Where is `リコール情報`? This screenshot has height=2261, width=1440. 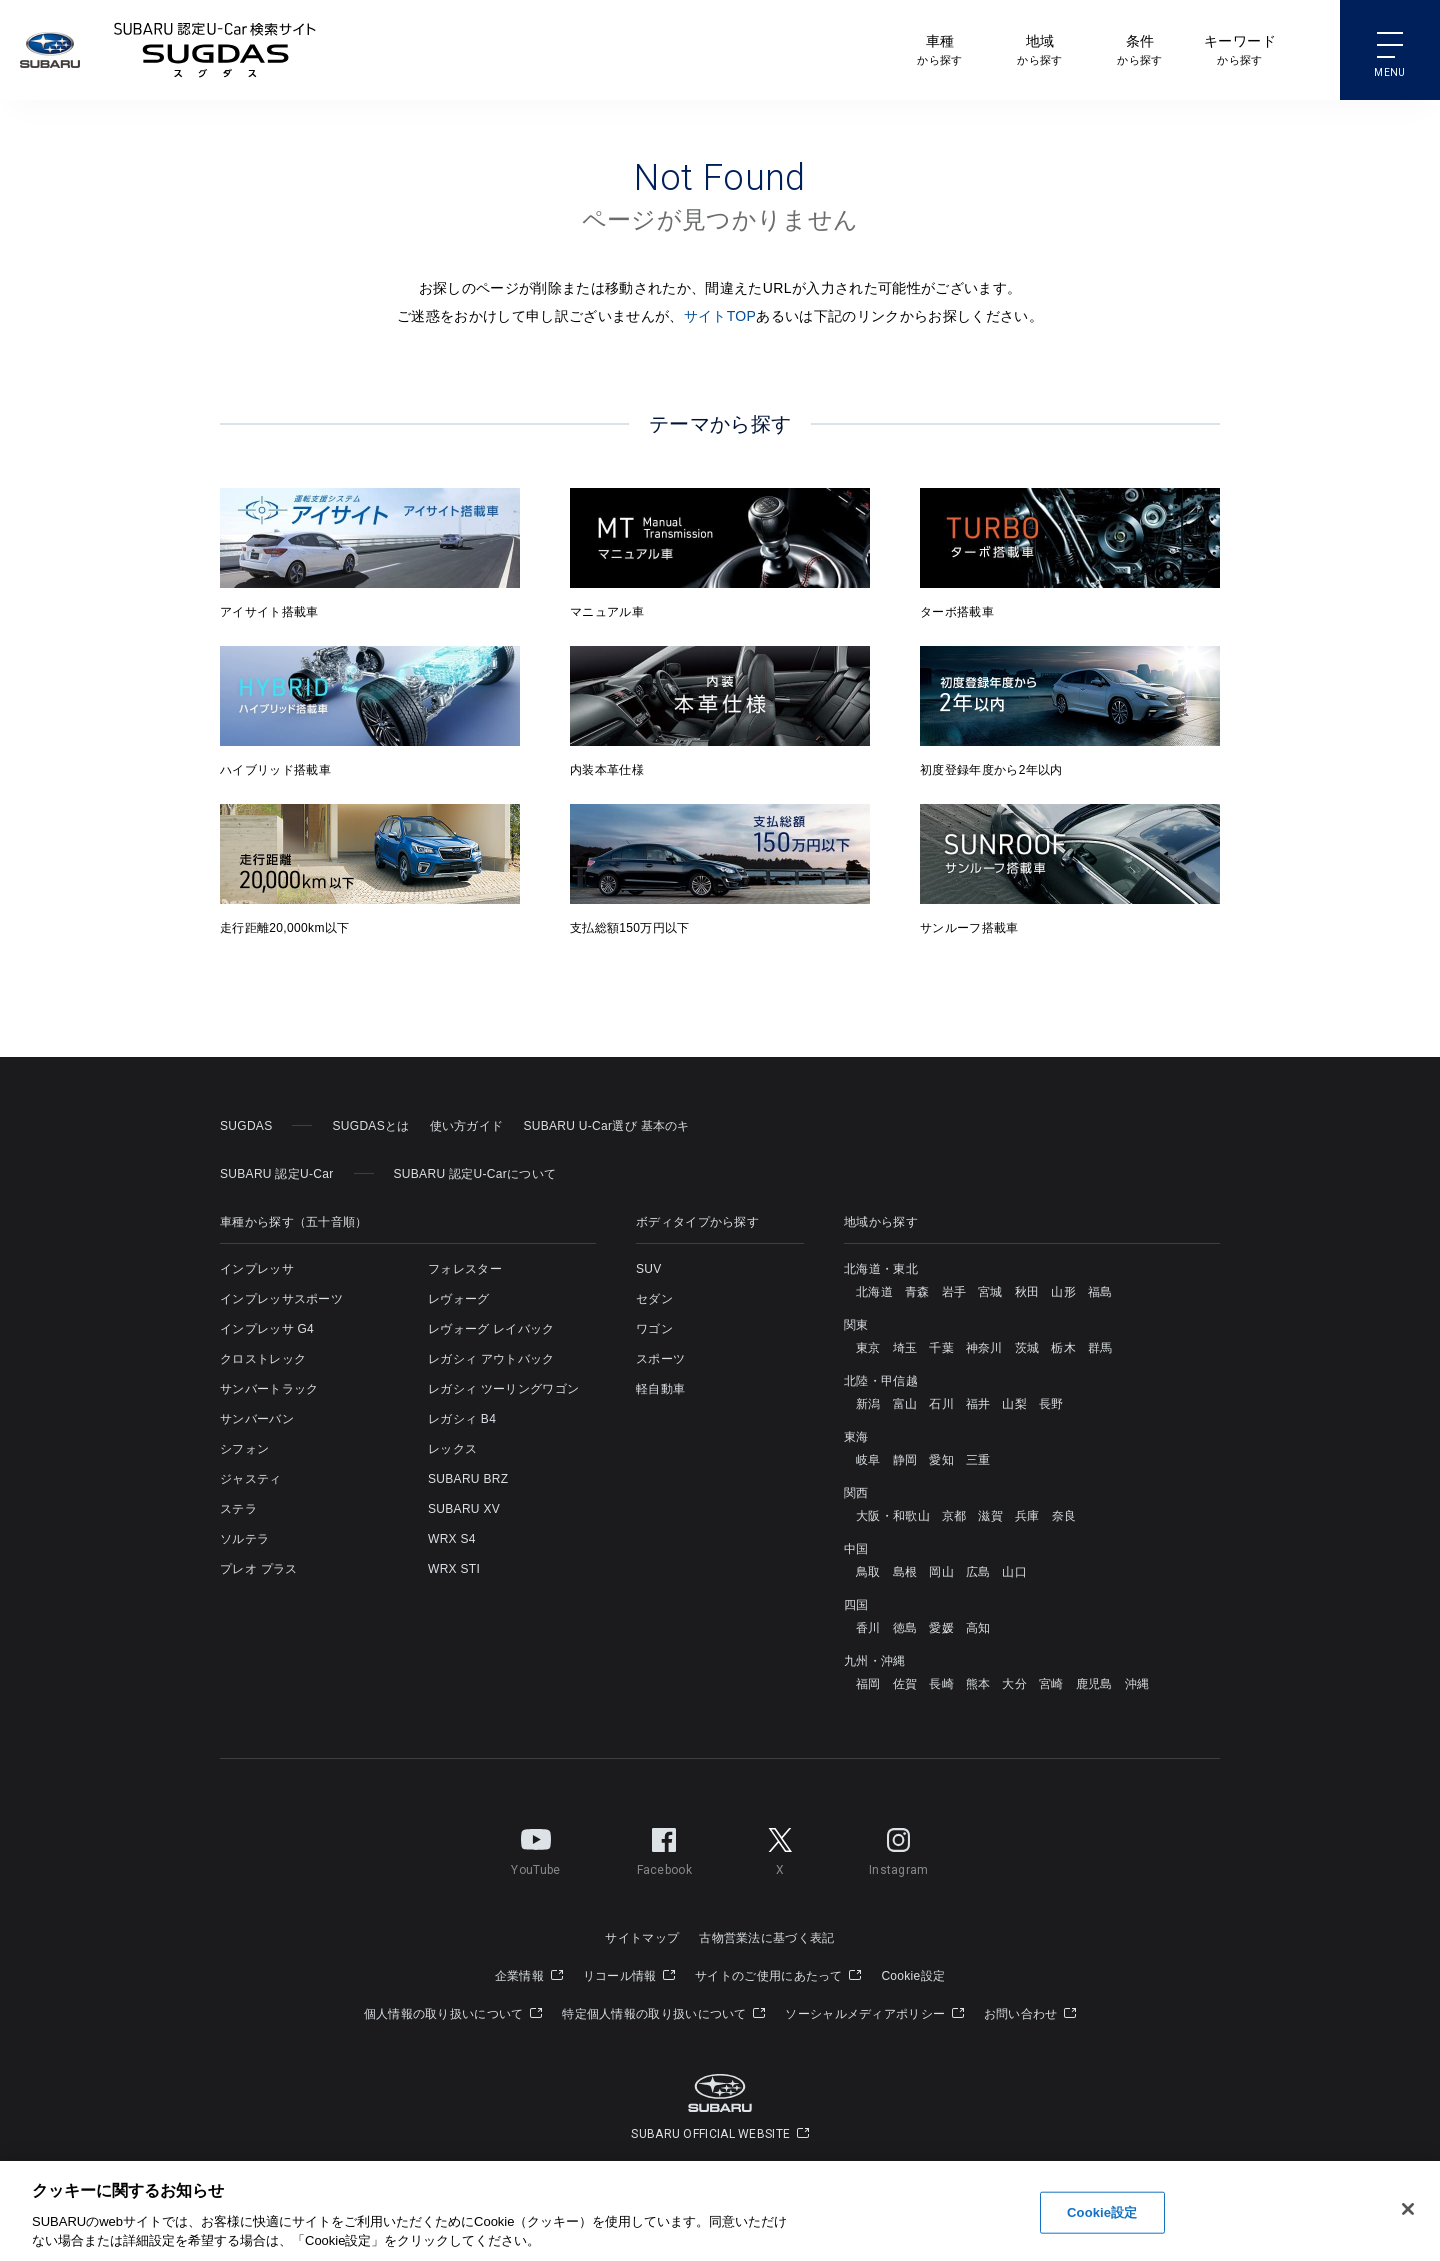 リコール情報 is located at coordinates (629, 1976).